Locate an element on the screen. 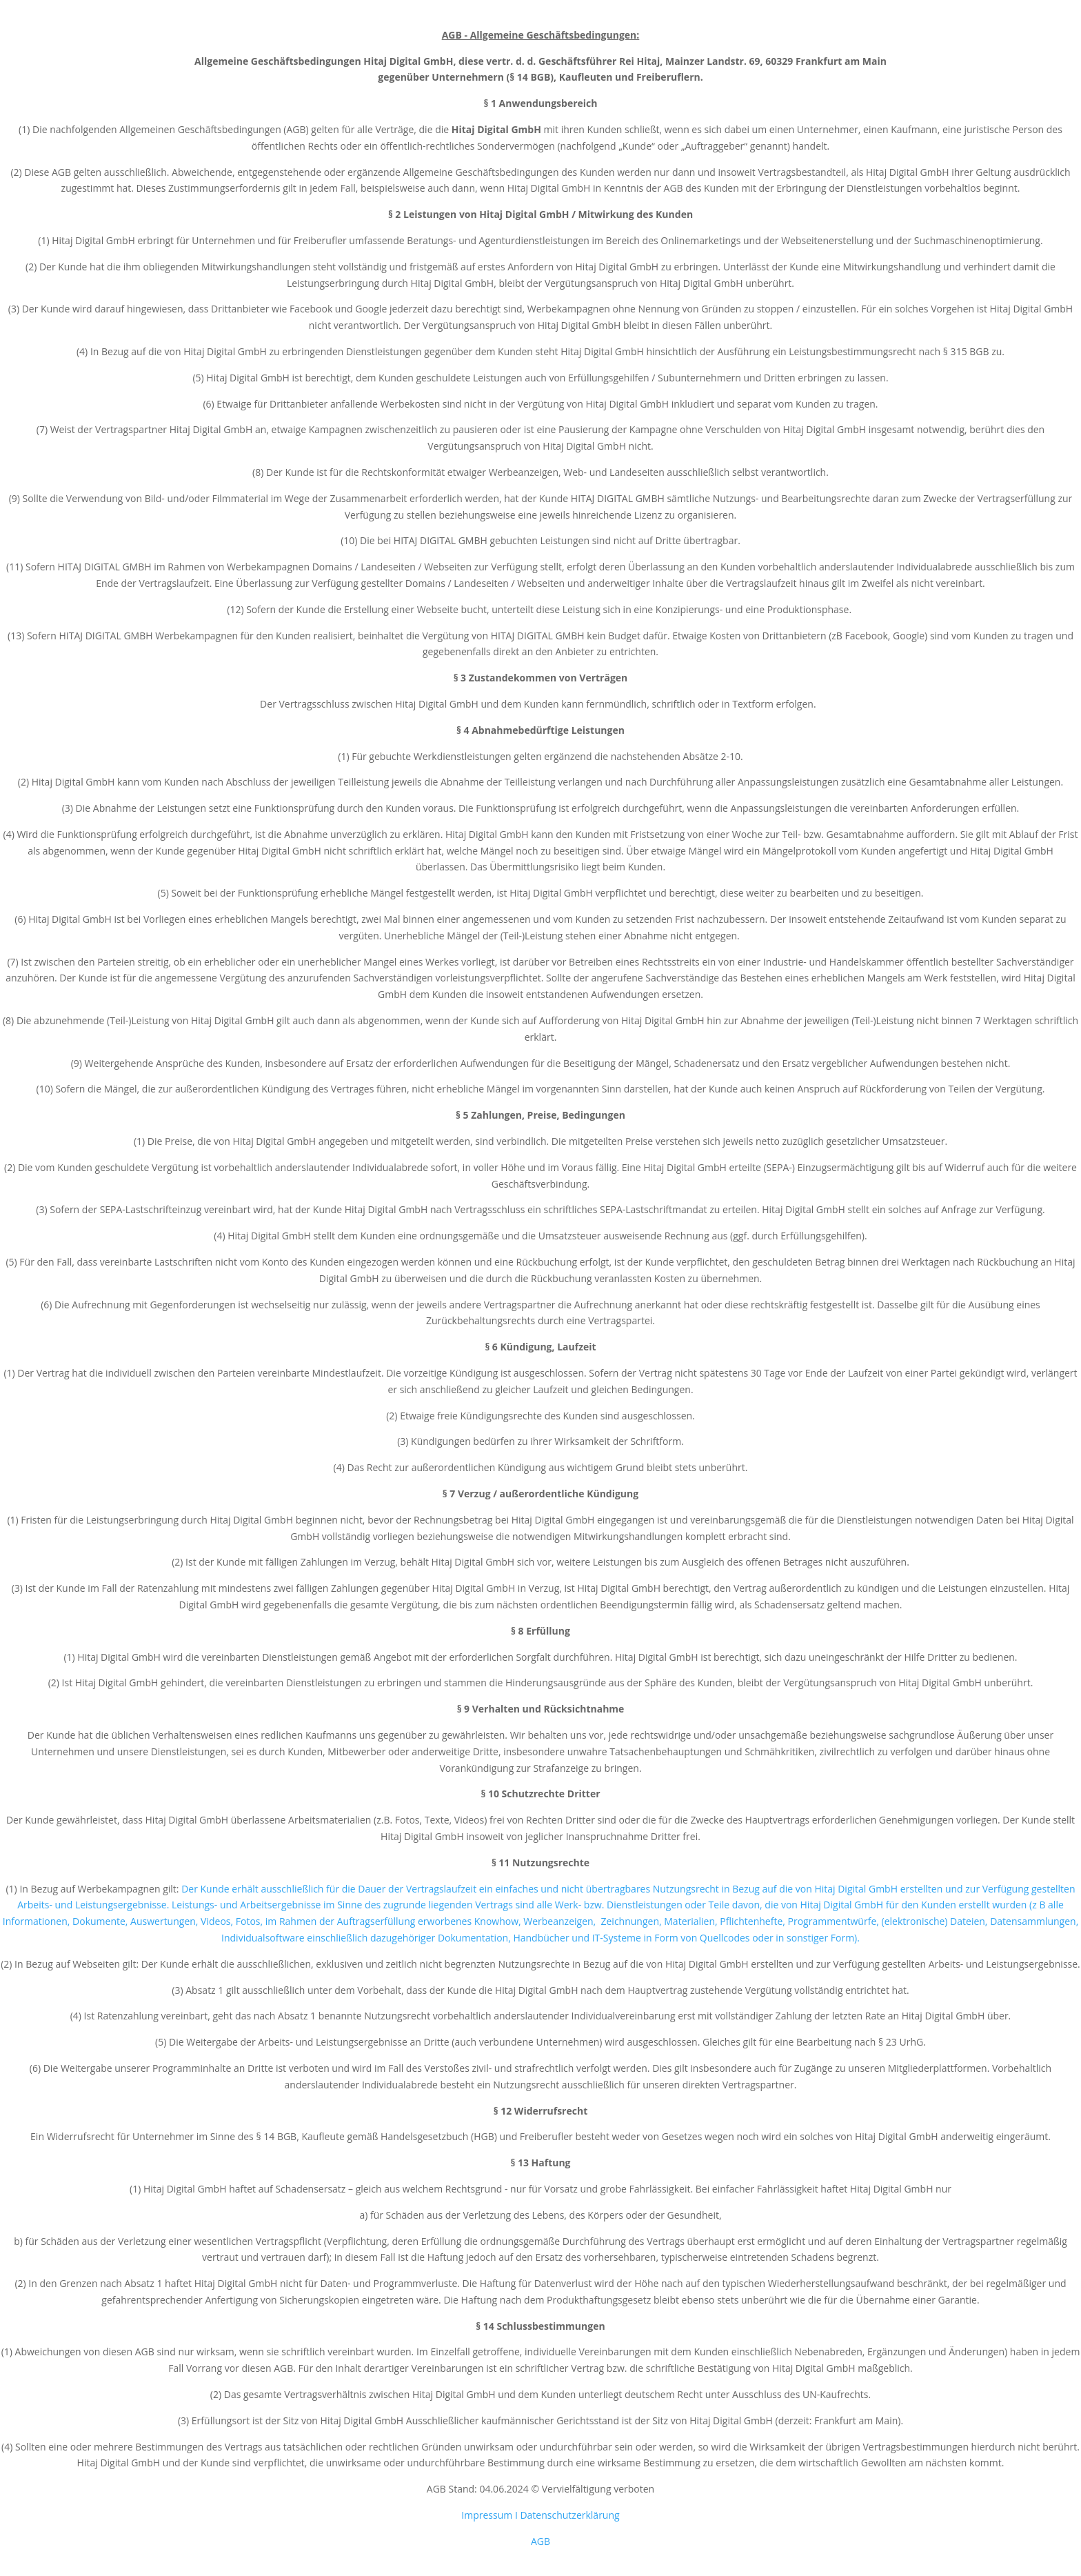  AGB is located at coordinates (540, 2541).